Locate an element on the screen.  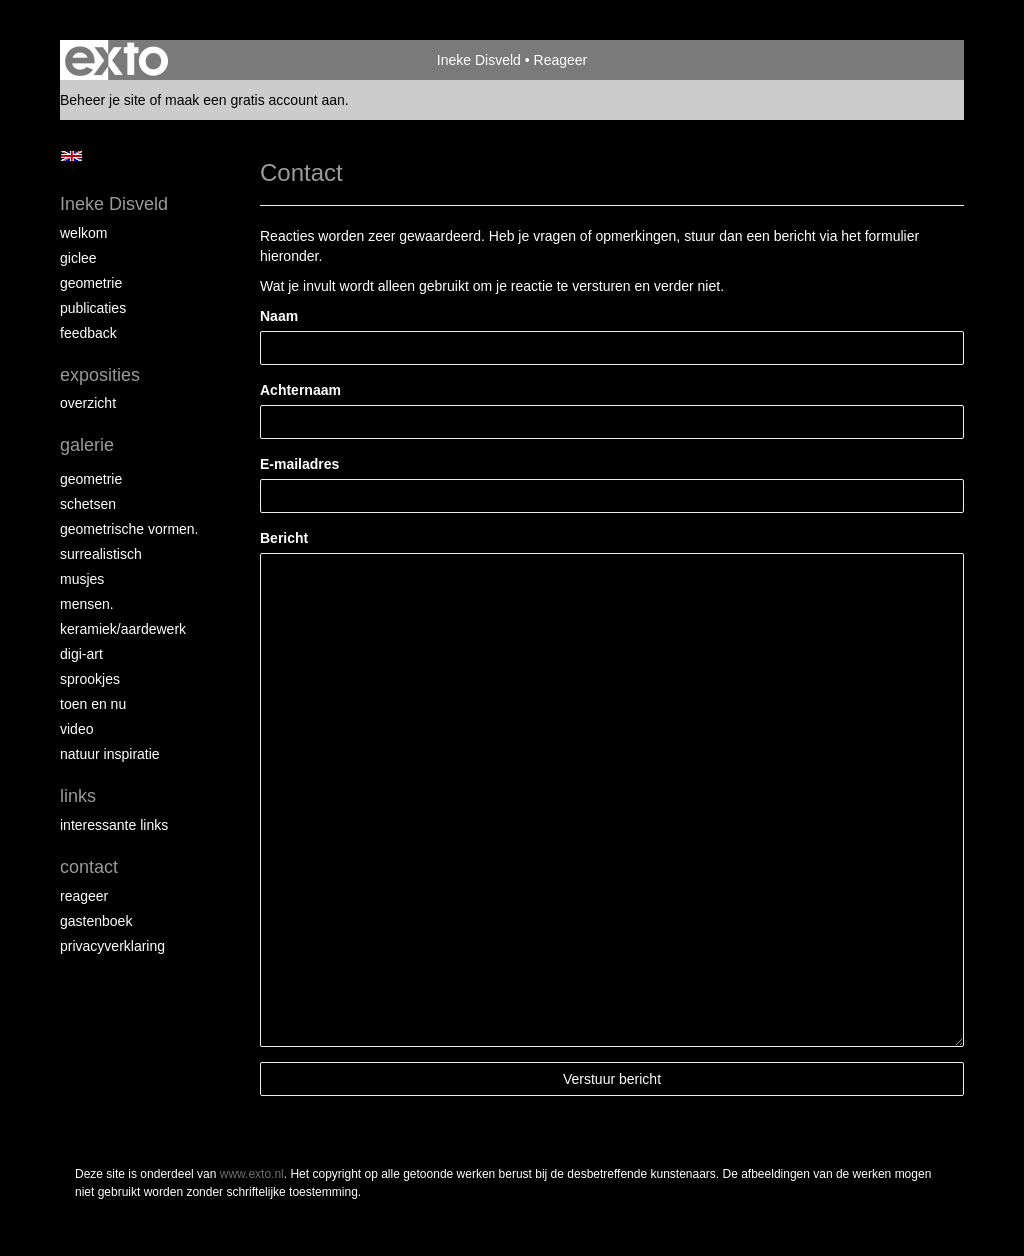
Welkom is located at coordinates (83, 233).